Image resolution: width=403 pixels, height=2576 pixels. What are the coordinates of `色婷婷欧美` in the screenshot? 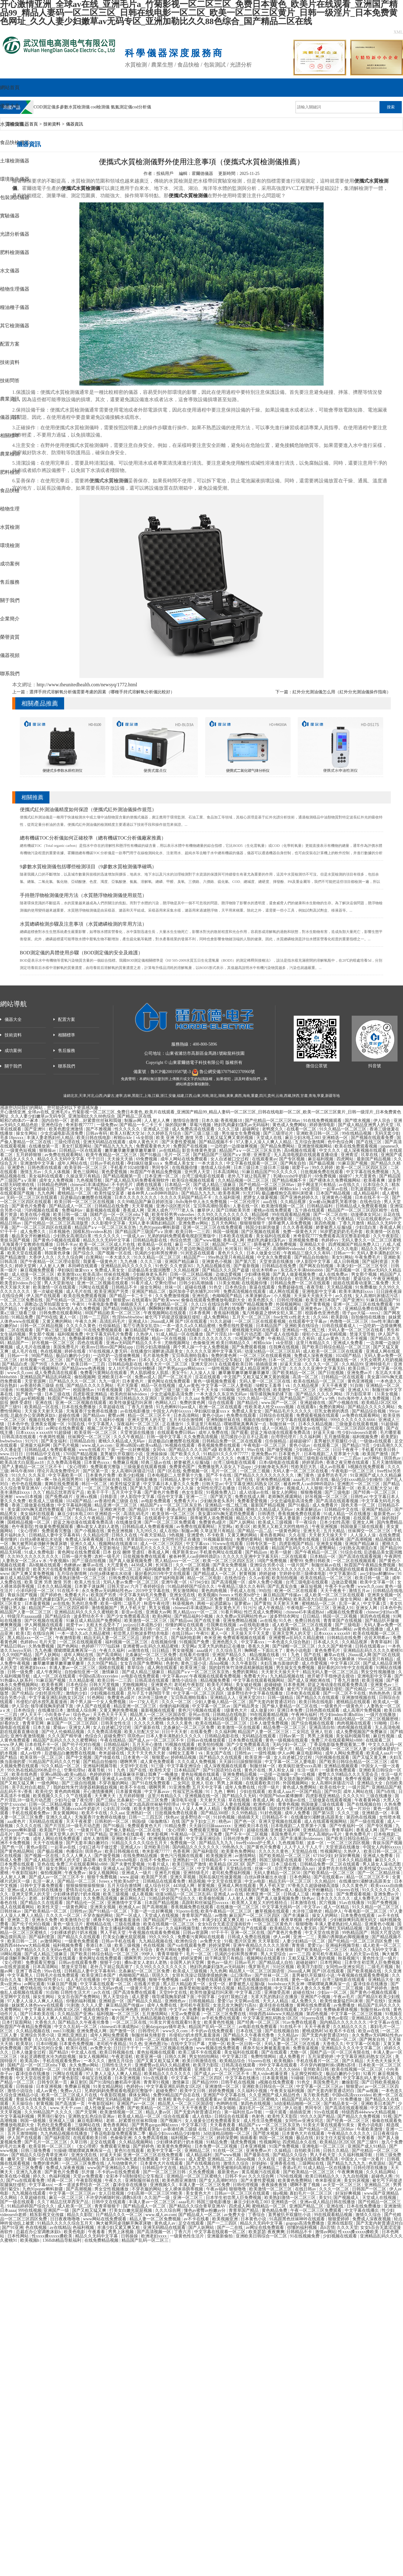 It's located at (316, 1919).